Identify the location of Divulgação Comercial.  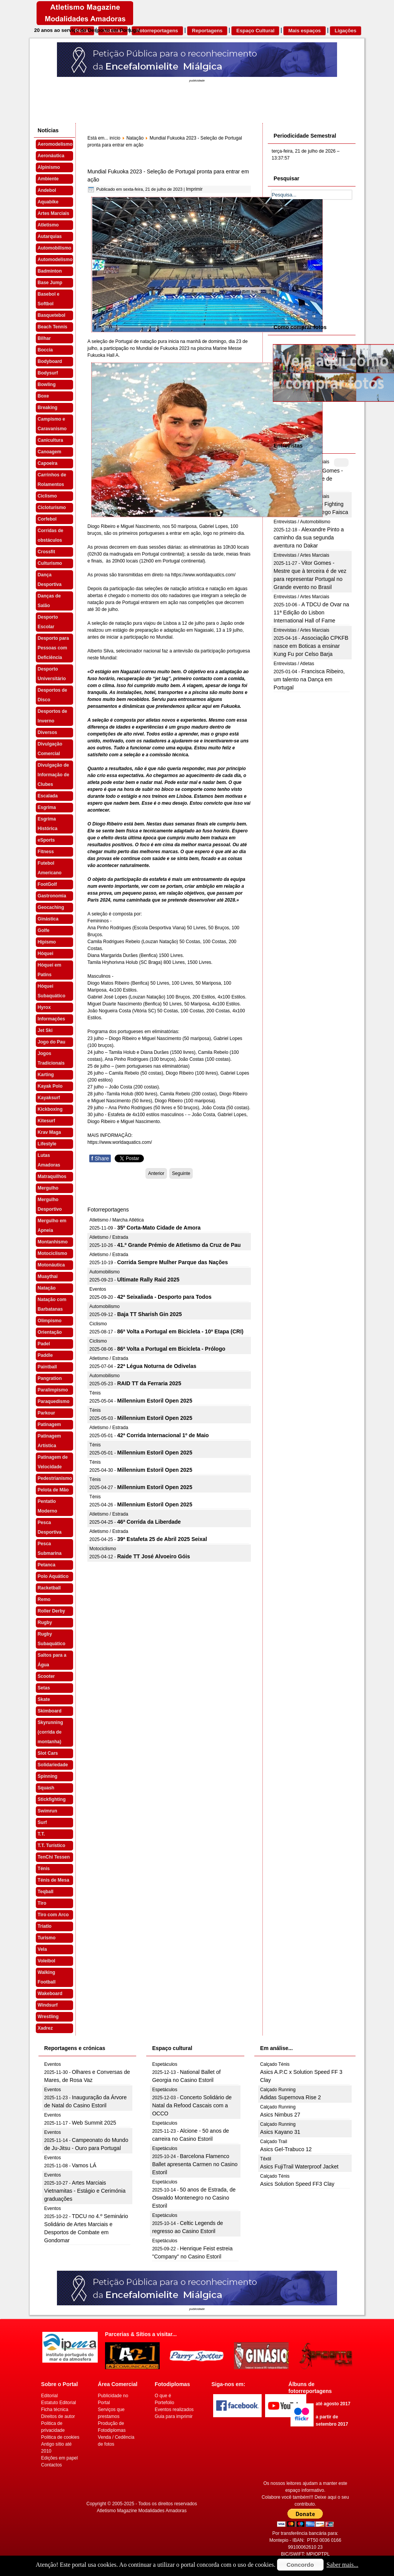
(50, 748).